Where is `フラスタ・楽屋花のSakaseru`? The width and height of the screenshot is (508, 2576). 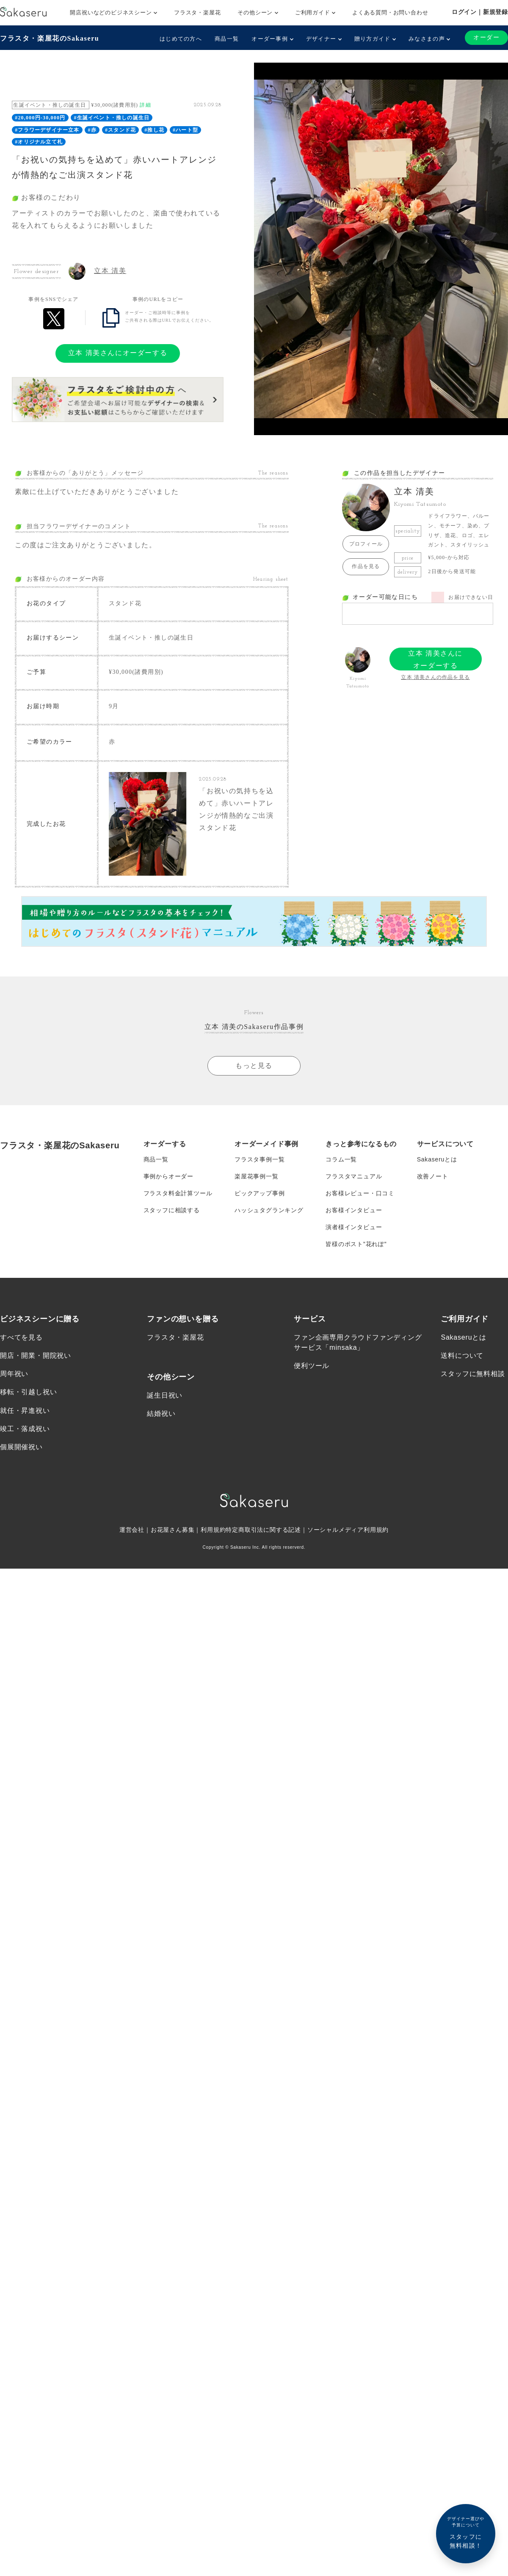 フラスタ・楽屋花のSakaseru is located at coordinates (49, 38).